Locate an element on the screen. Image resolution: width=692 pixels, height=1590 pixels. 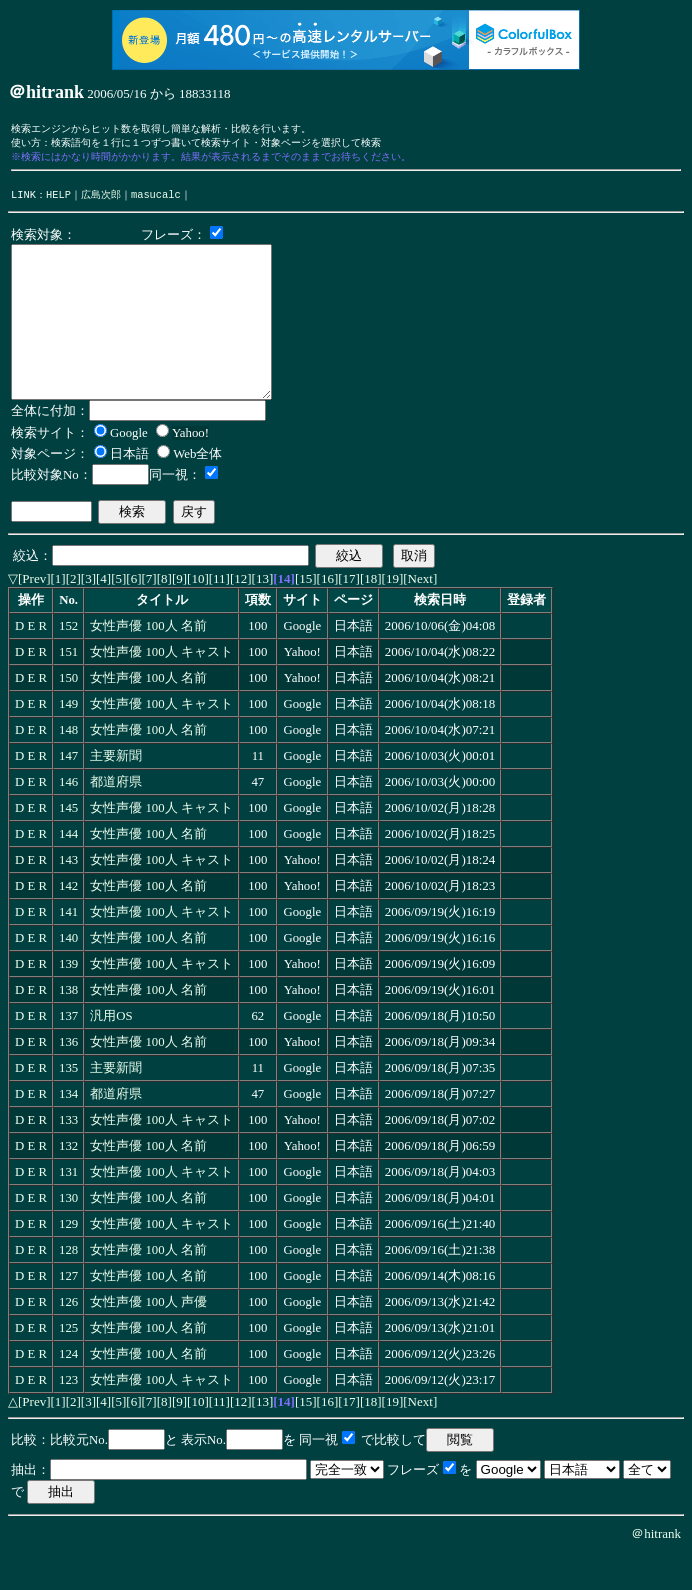
都道府県 is located at coordinates (116, 818).